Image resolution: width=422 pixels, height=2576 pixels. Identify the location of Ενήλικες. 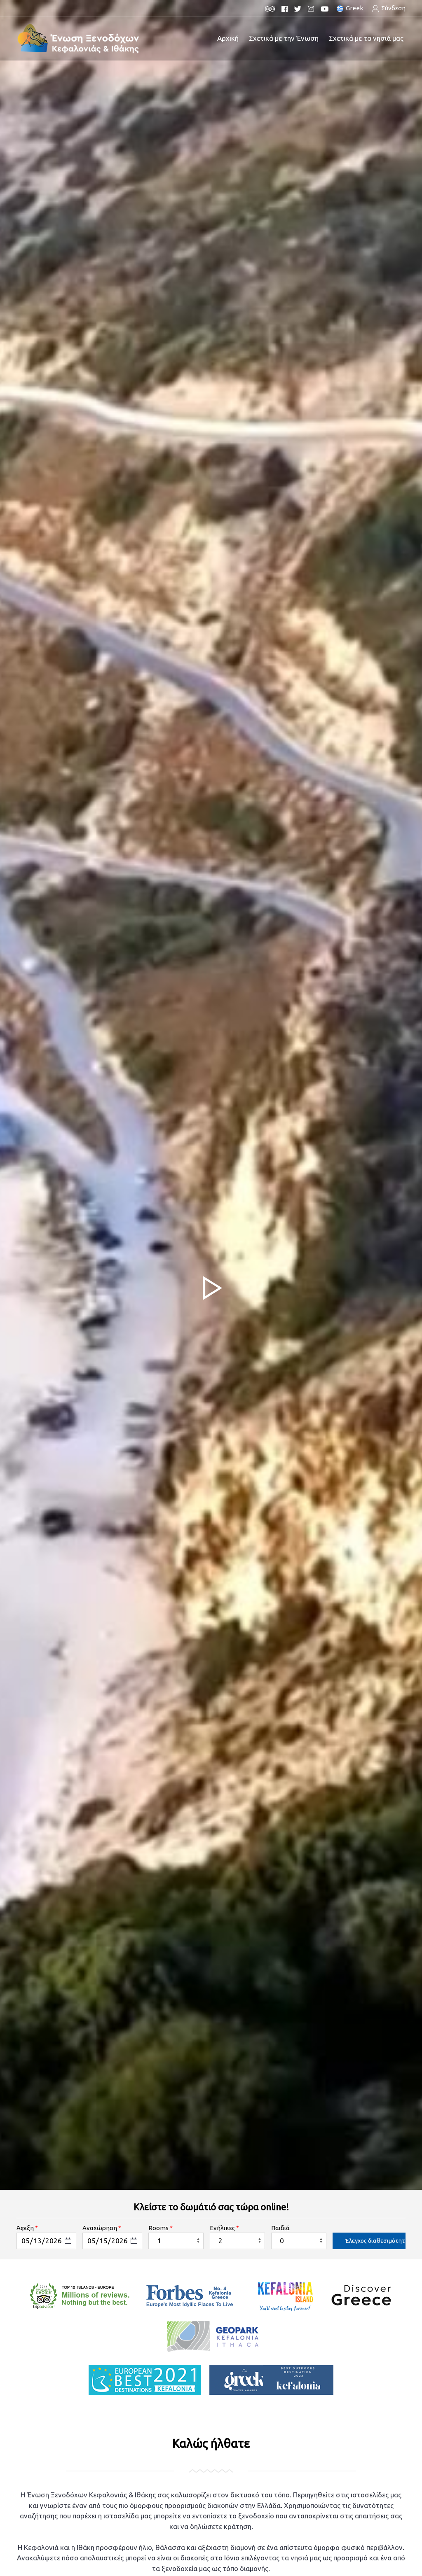
(222, 2227).